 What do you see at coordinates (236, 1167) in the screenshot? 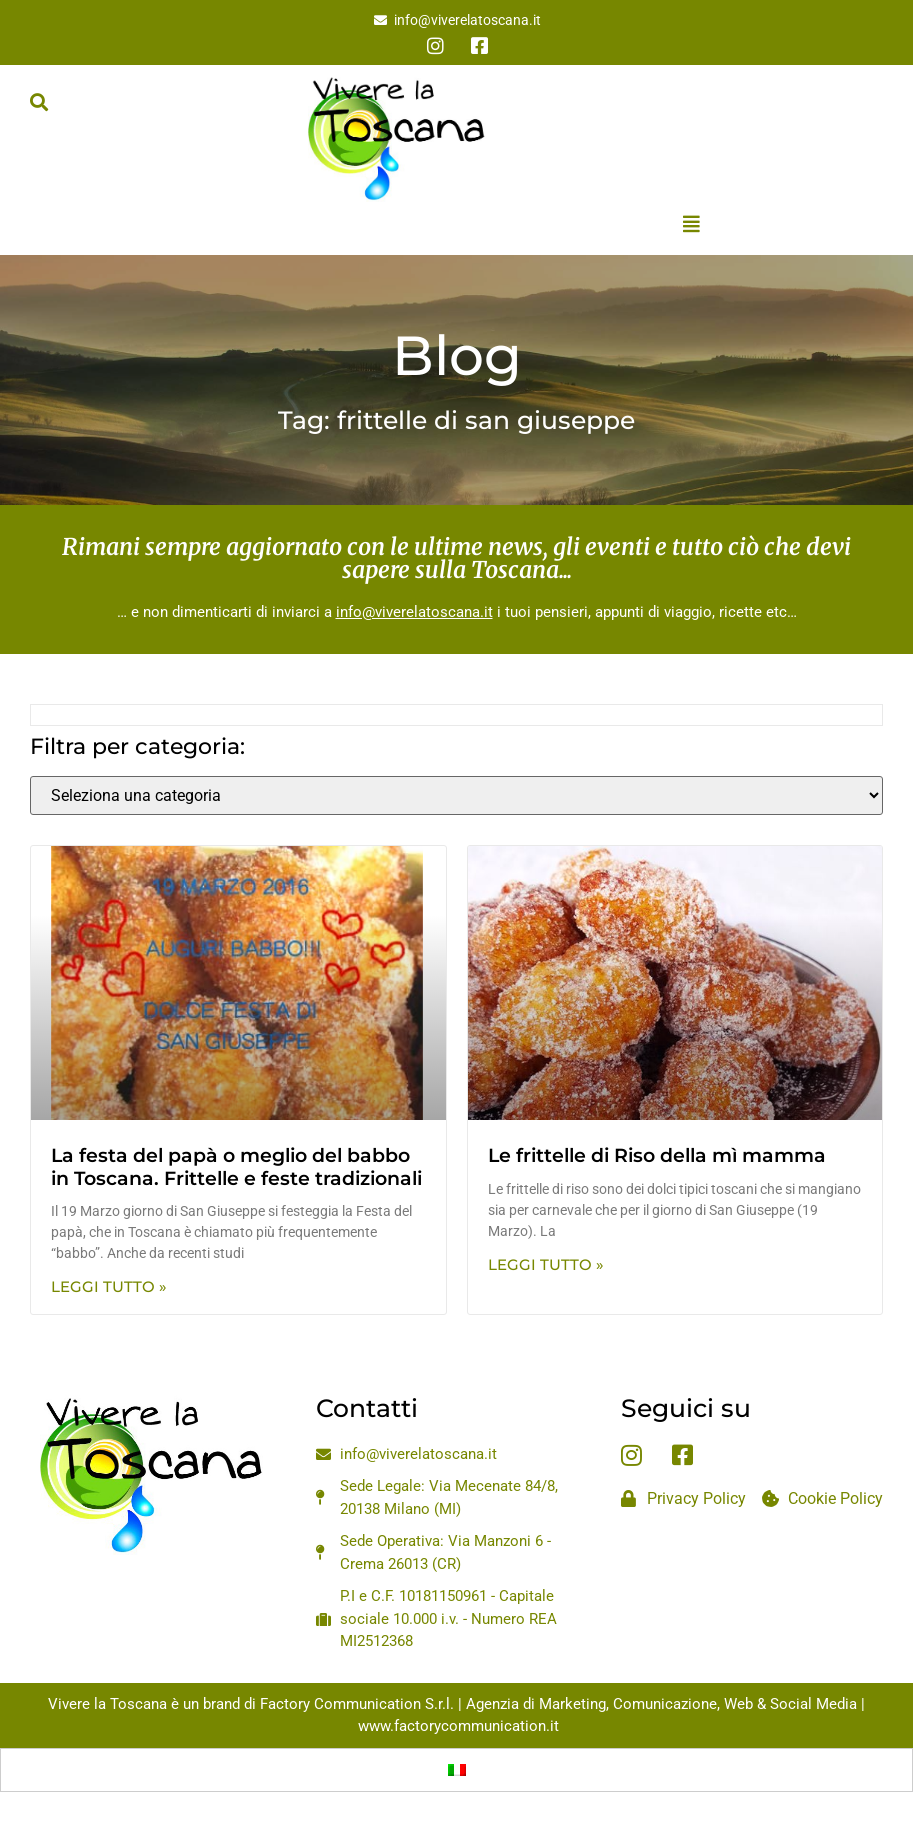
I see `La festa del papà o meglio del babbo in Toscana. Frittelle e feste tradizionali` at bounding box center [236, 1167].